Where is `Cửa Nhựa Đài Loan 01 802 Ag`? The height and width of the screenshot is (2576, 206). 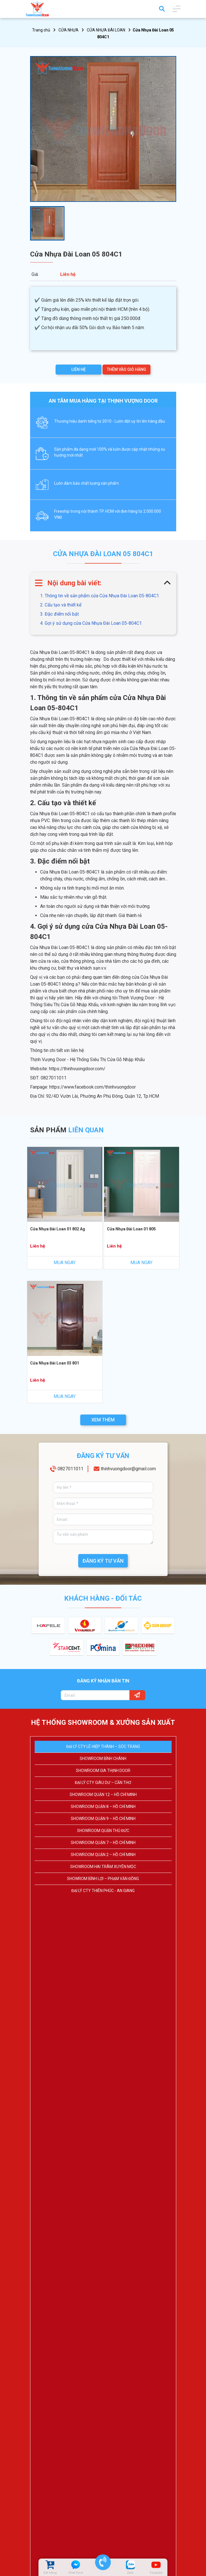 Cửa Nhựa Đài Loan 01 802 Ag is located at coordinates (57, 1229).